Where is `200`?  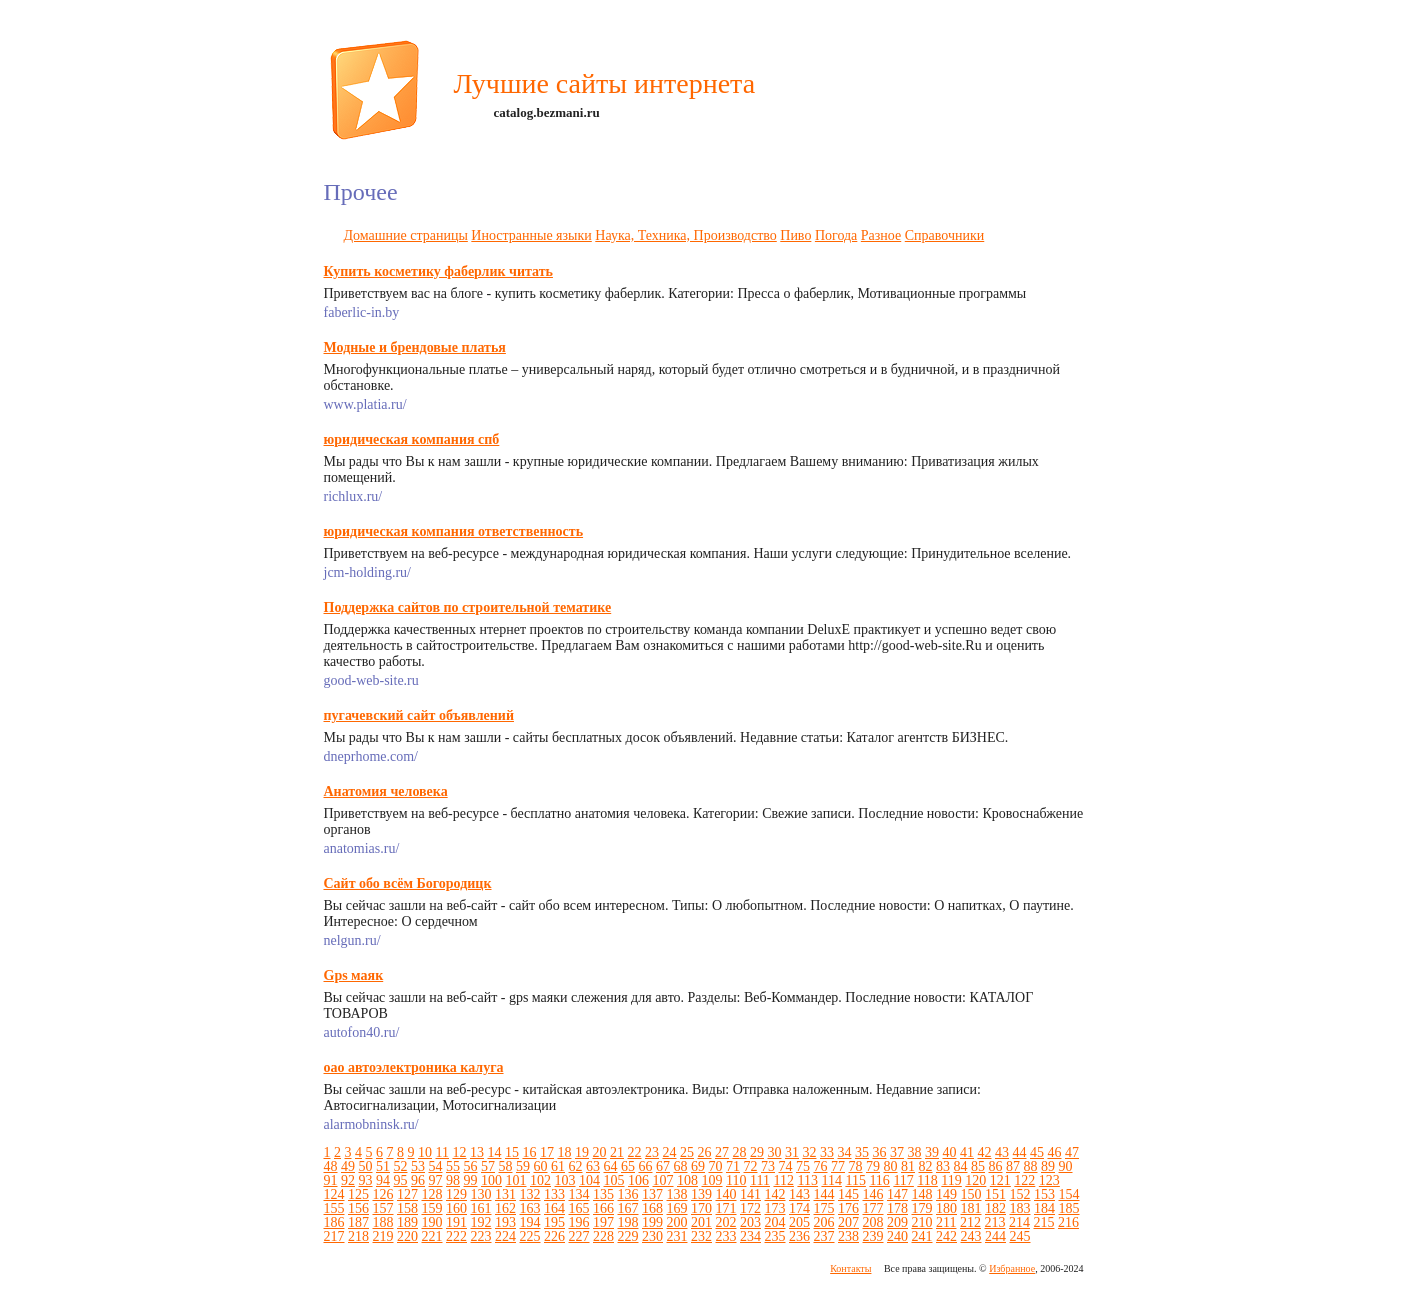 200 is located at coordinates (677, 1222).